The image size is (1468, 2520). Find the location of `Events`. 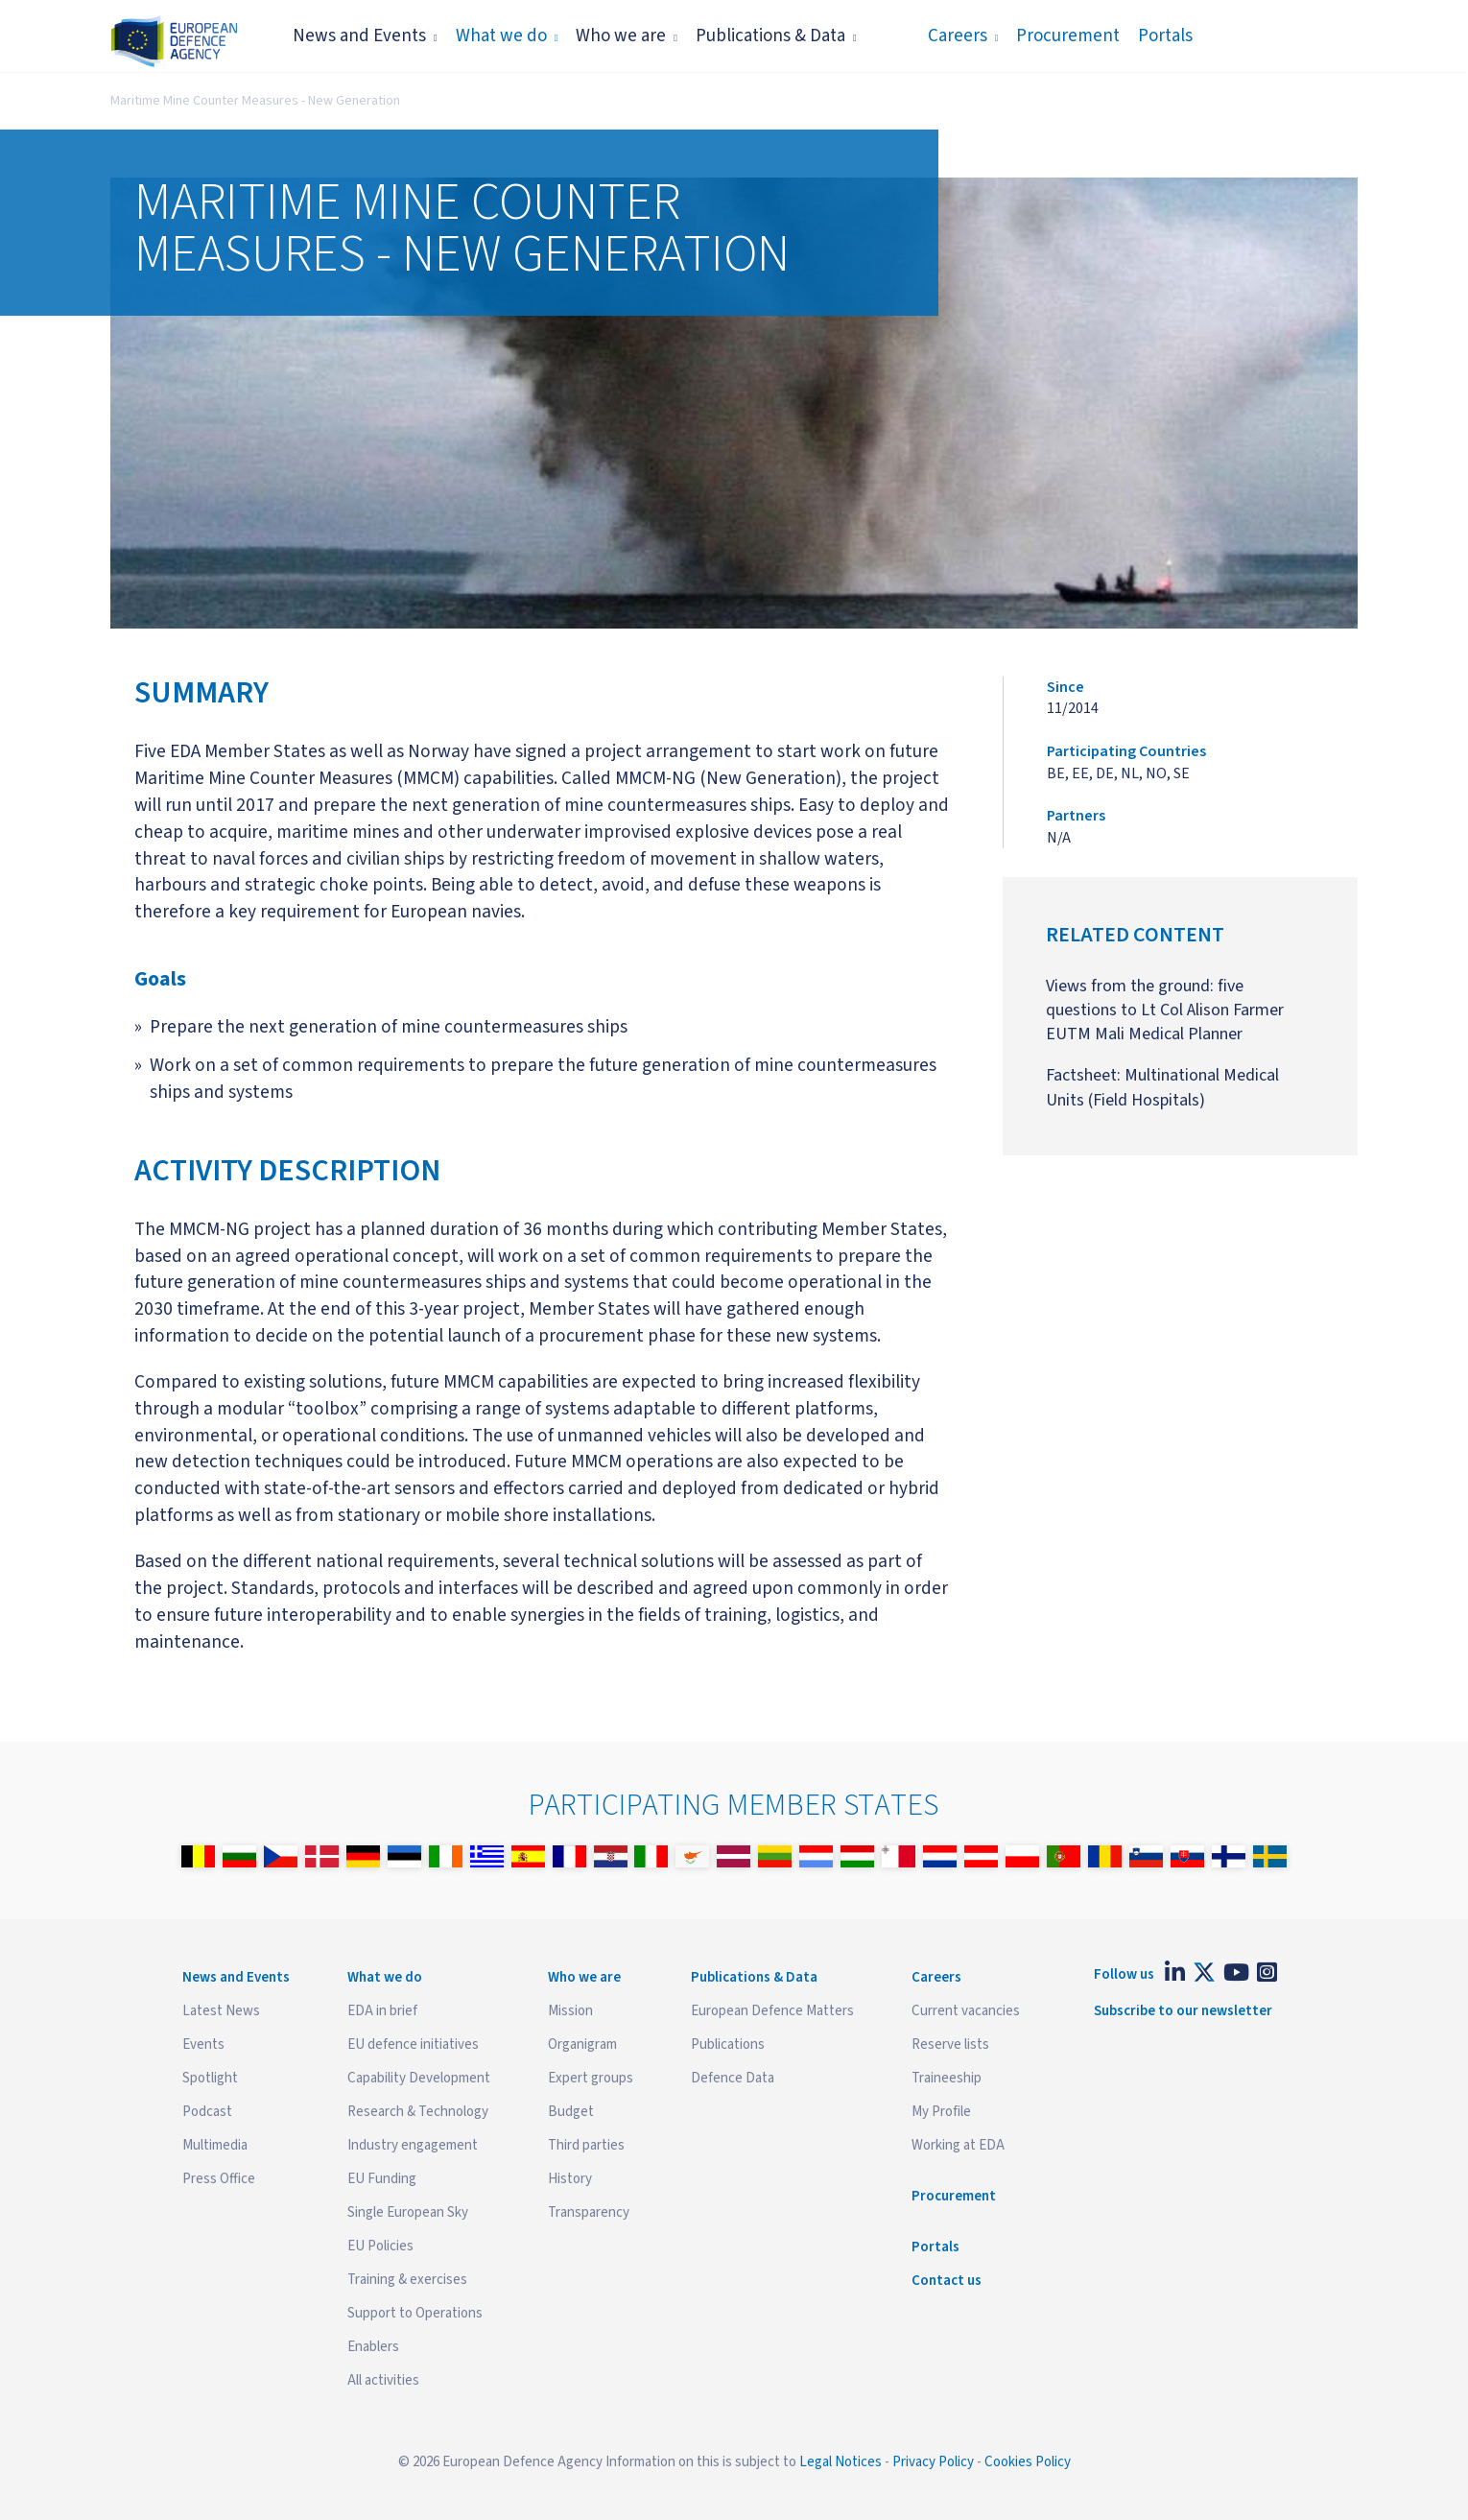

Events is located at coordinates (203, 2044).